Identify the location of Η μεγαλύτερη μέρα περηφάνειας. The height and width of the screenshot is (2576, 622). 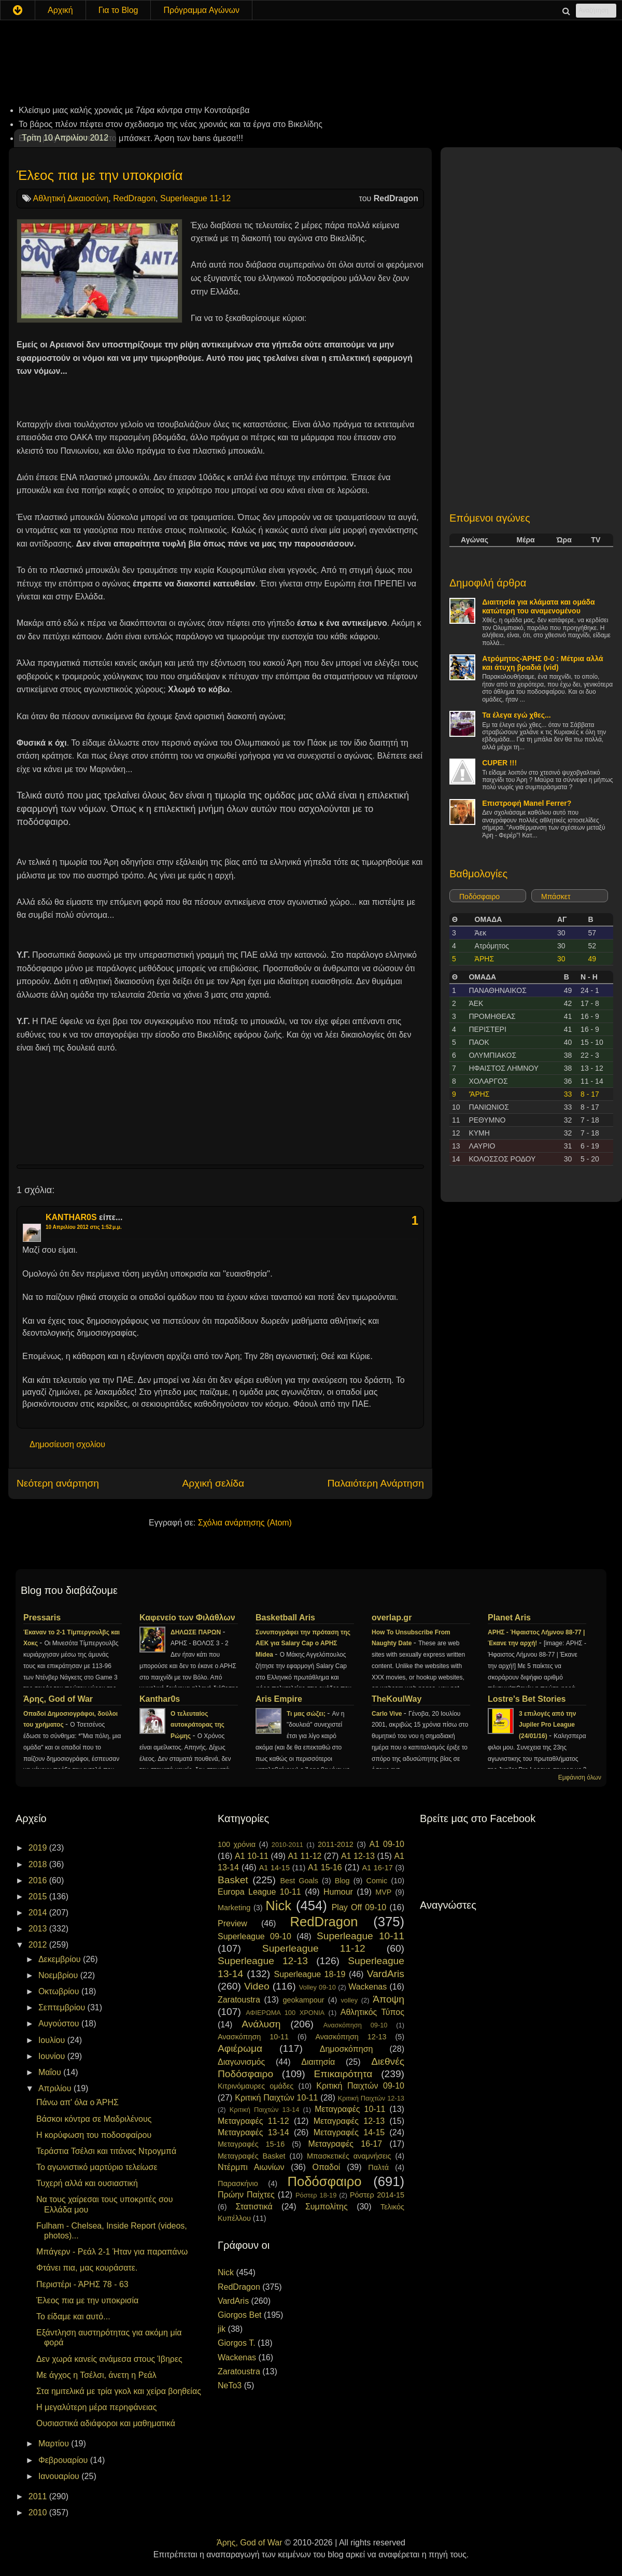
(96, 2407).